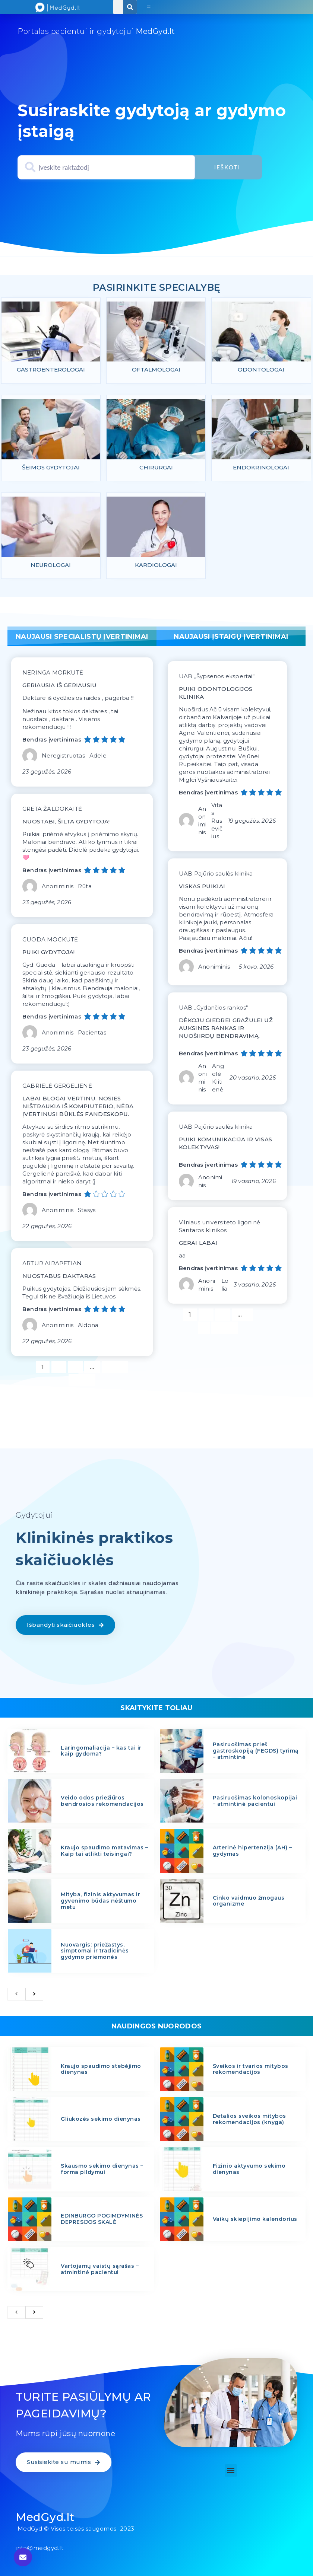  I want to click on Pasiruošimas kolonoskopijai – atmintinė pacientui, so click(255, 1802).